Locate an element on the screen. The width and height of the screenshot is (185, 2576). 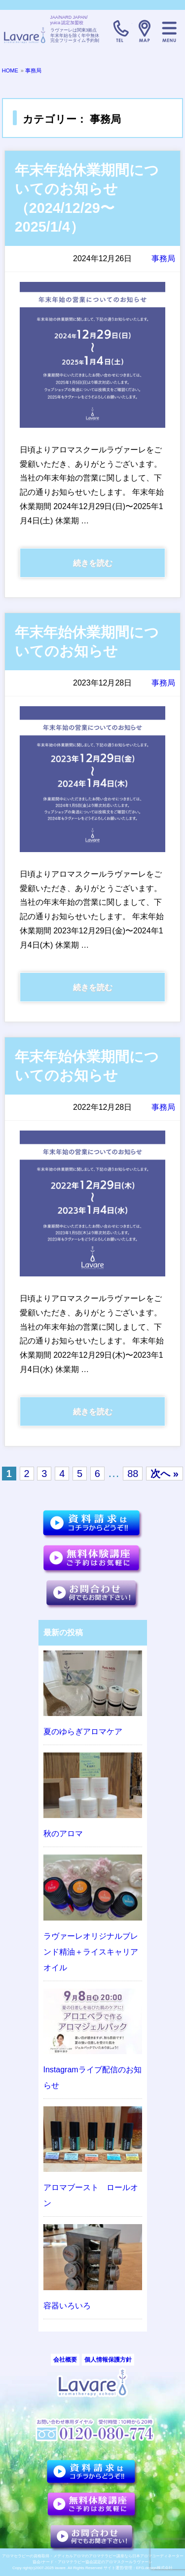
HOME is located at coordinates (10, 70).